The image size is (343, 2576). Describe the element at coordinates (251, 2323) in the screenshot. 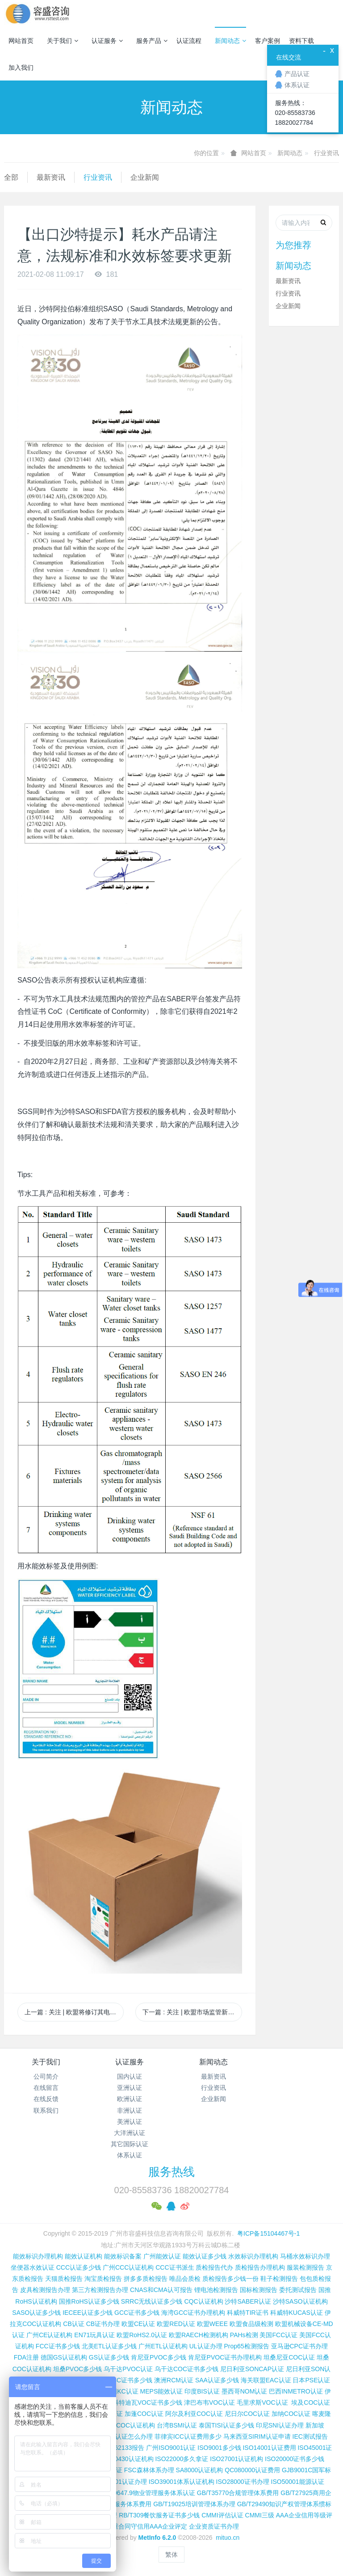

I see `欧盟食品级检测` at that location.